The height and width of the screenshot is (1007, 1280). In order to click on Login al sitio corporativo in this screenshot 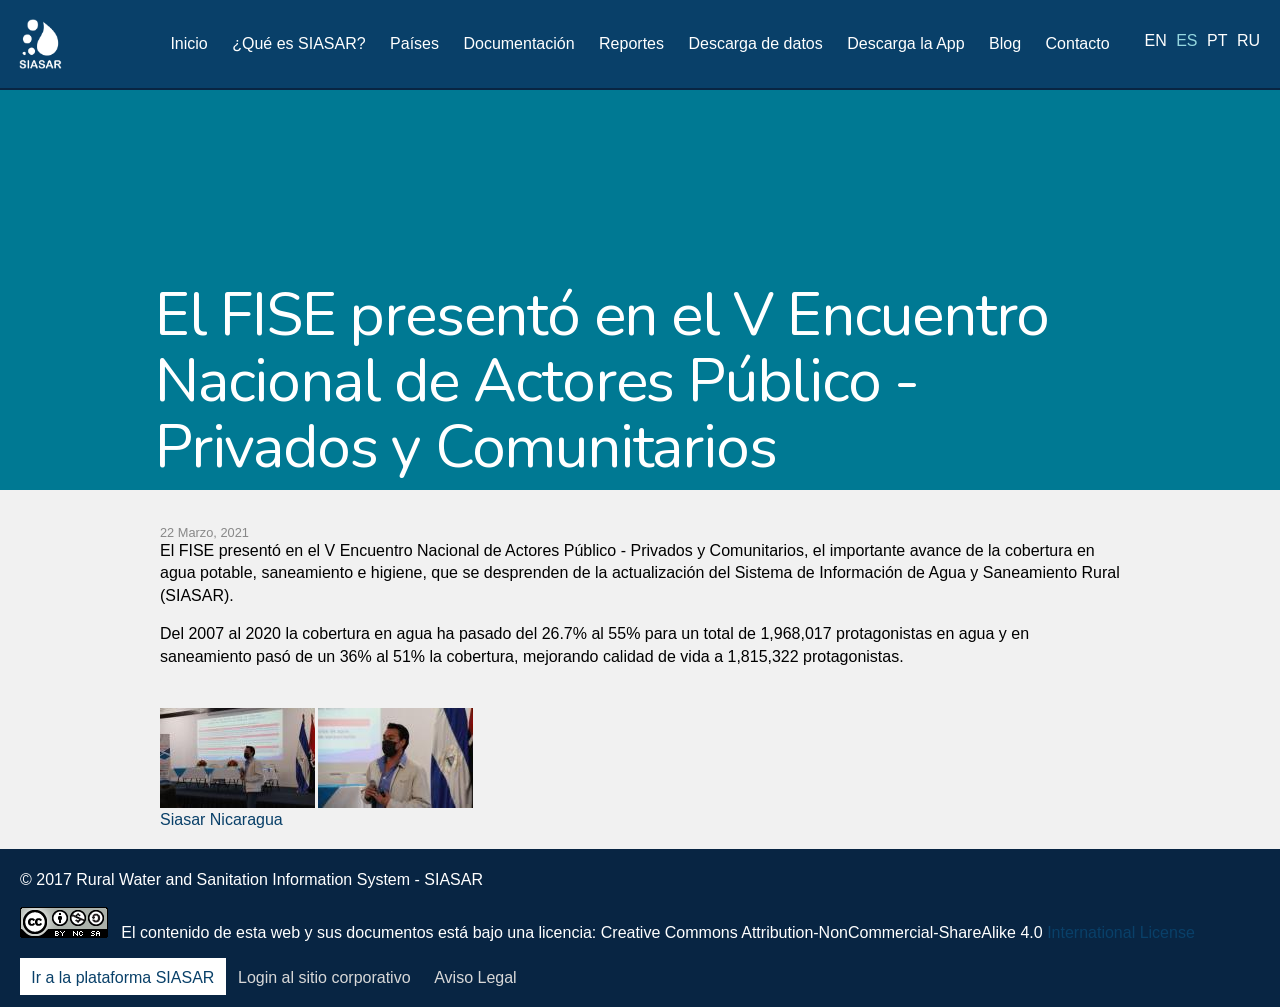, I will do `click(324, 977)`.